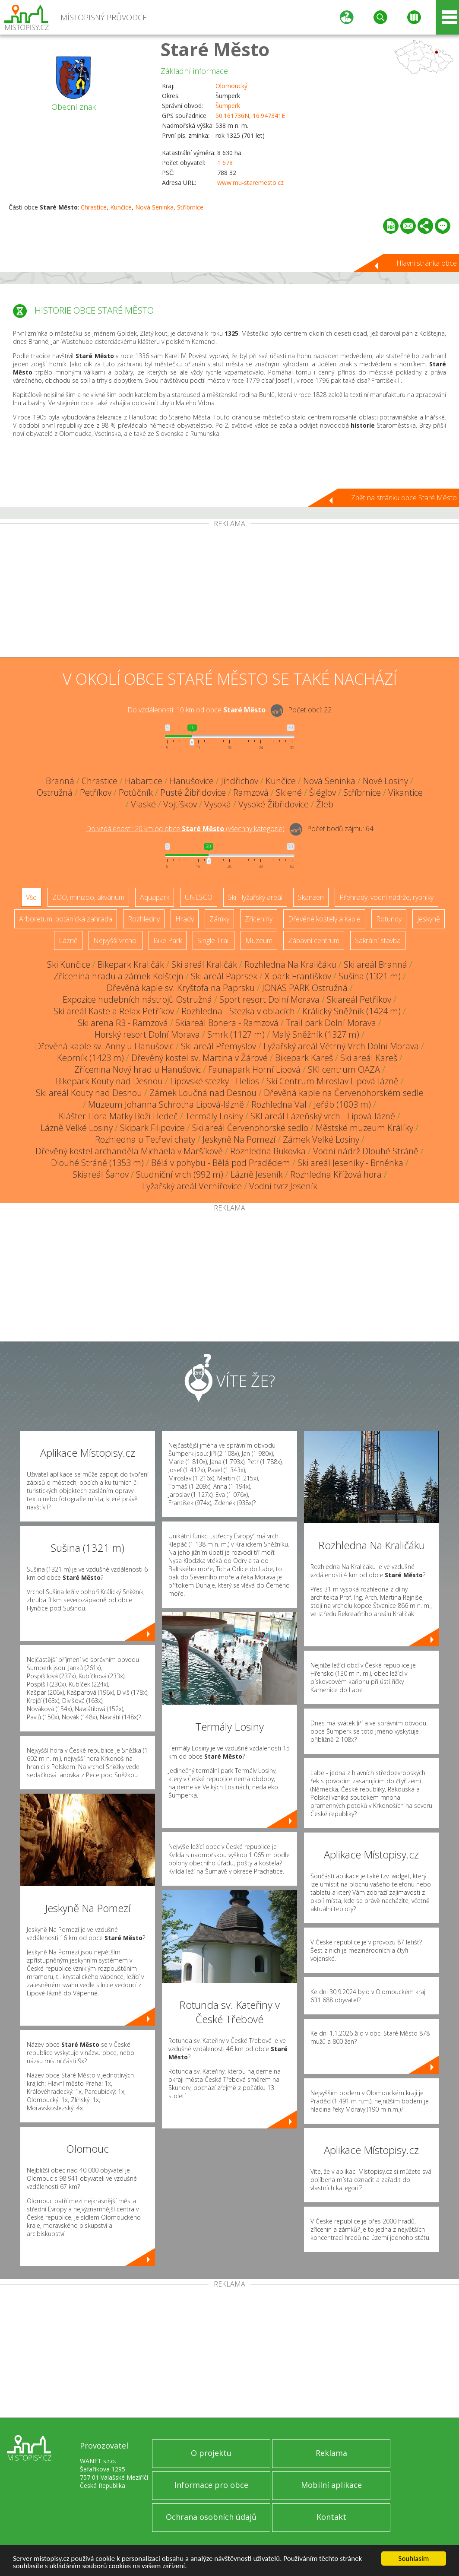 This screenshot has width=459, height=2576. I want to click on O projektu, so click(211, 2453).